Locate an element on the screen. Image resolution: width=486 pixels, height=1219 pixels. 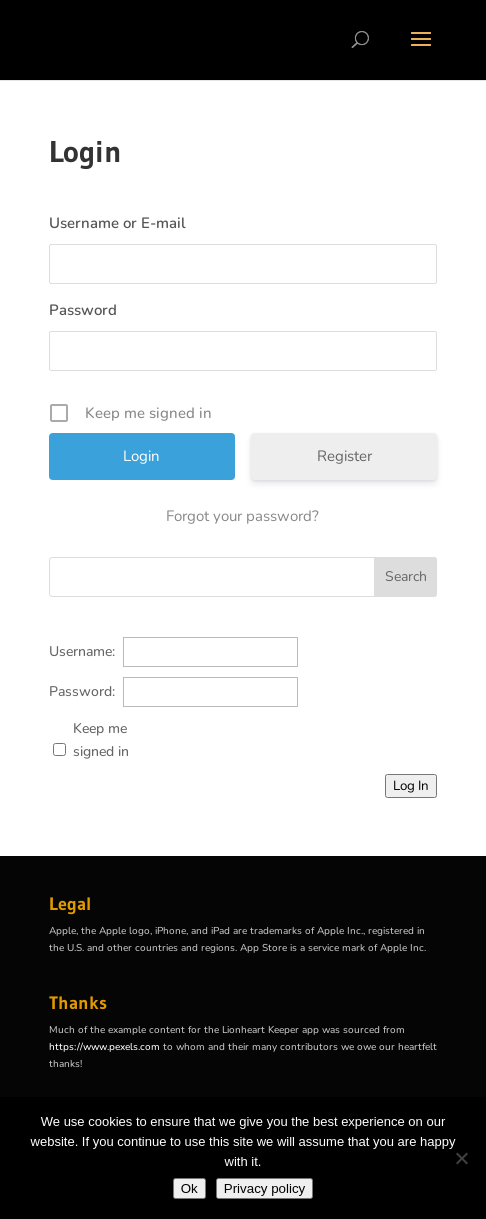
Username: is located at coordinates (82, 651).